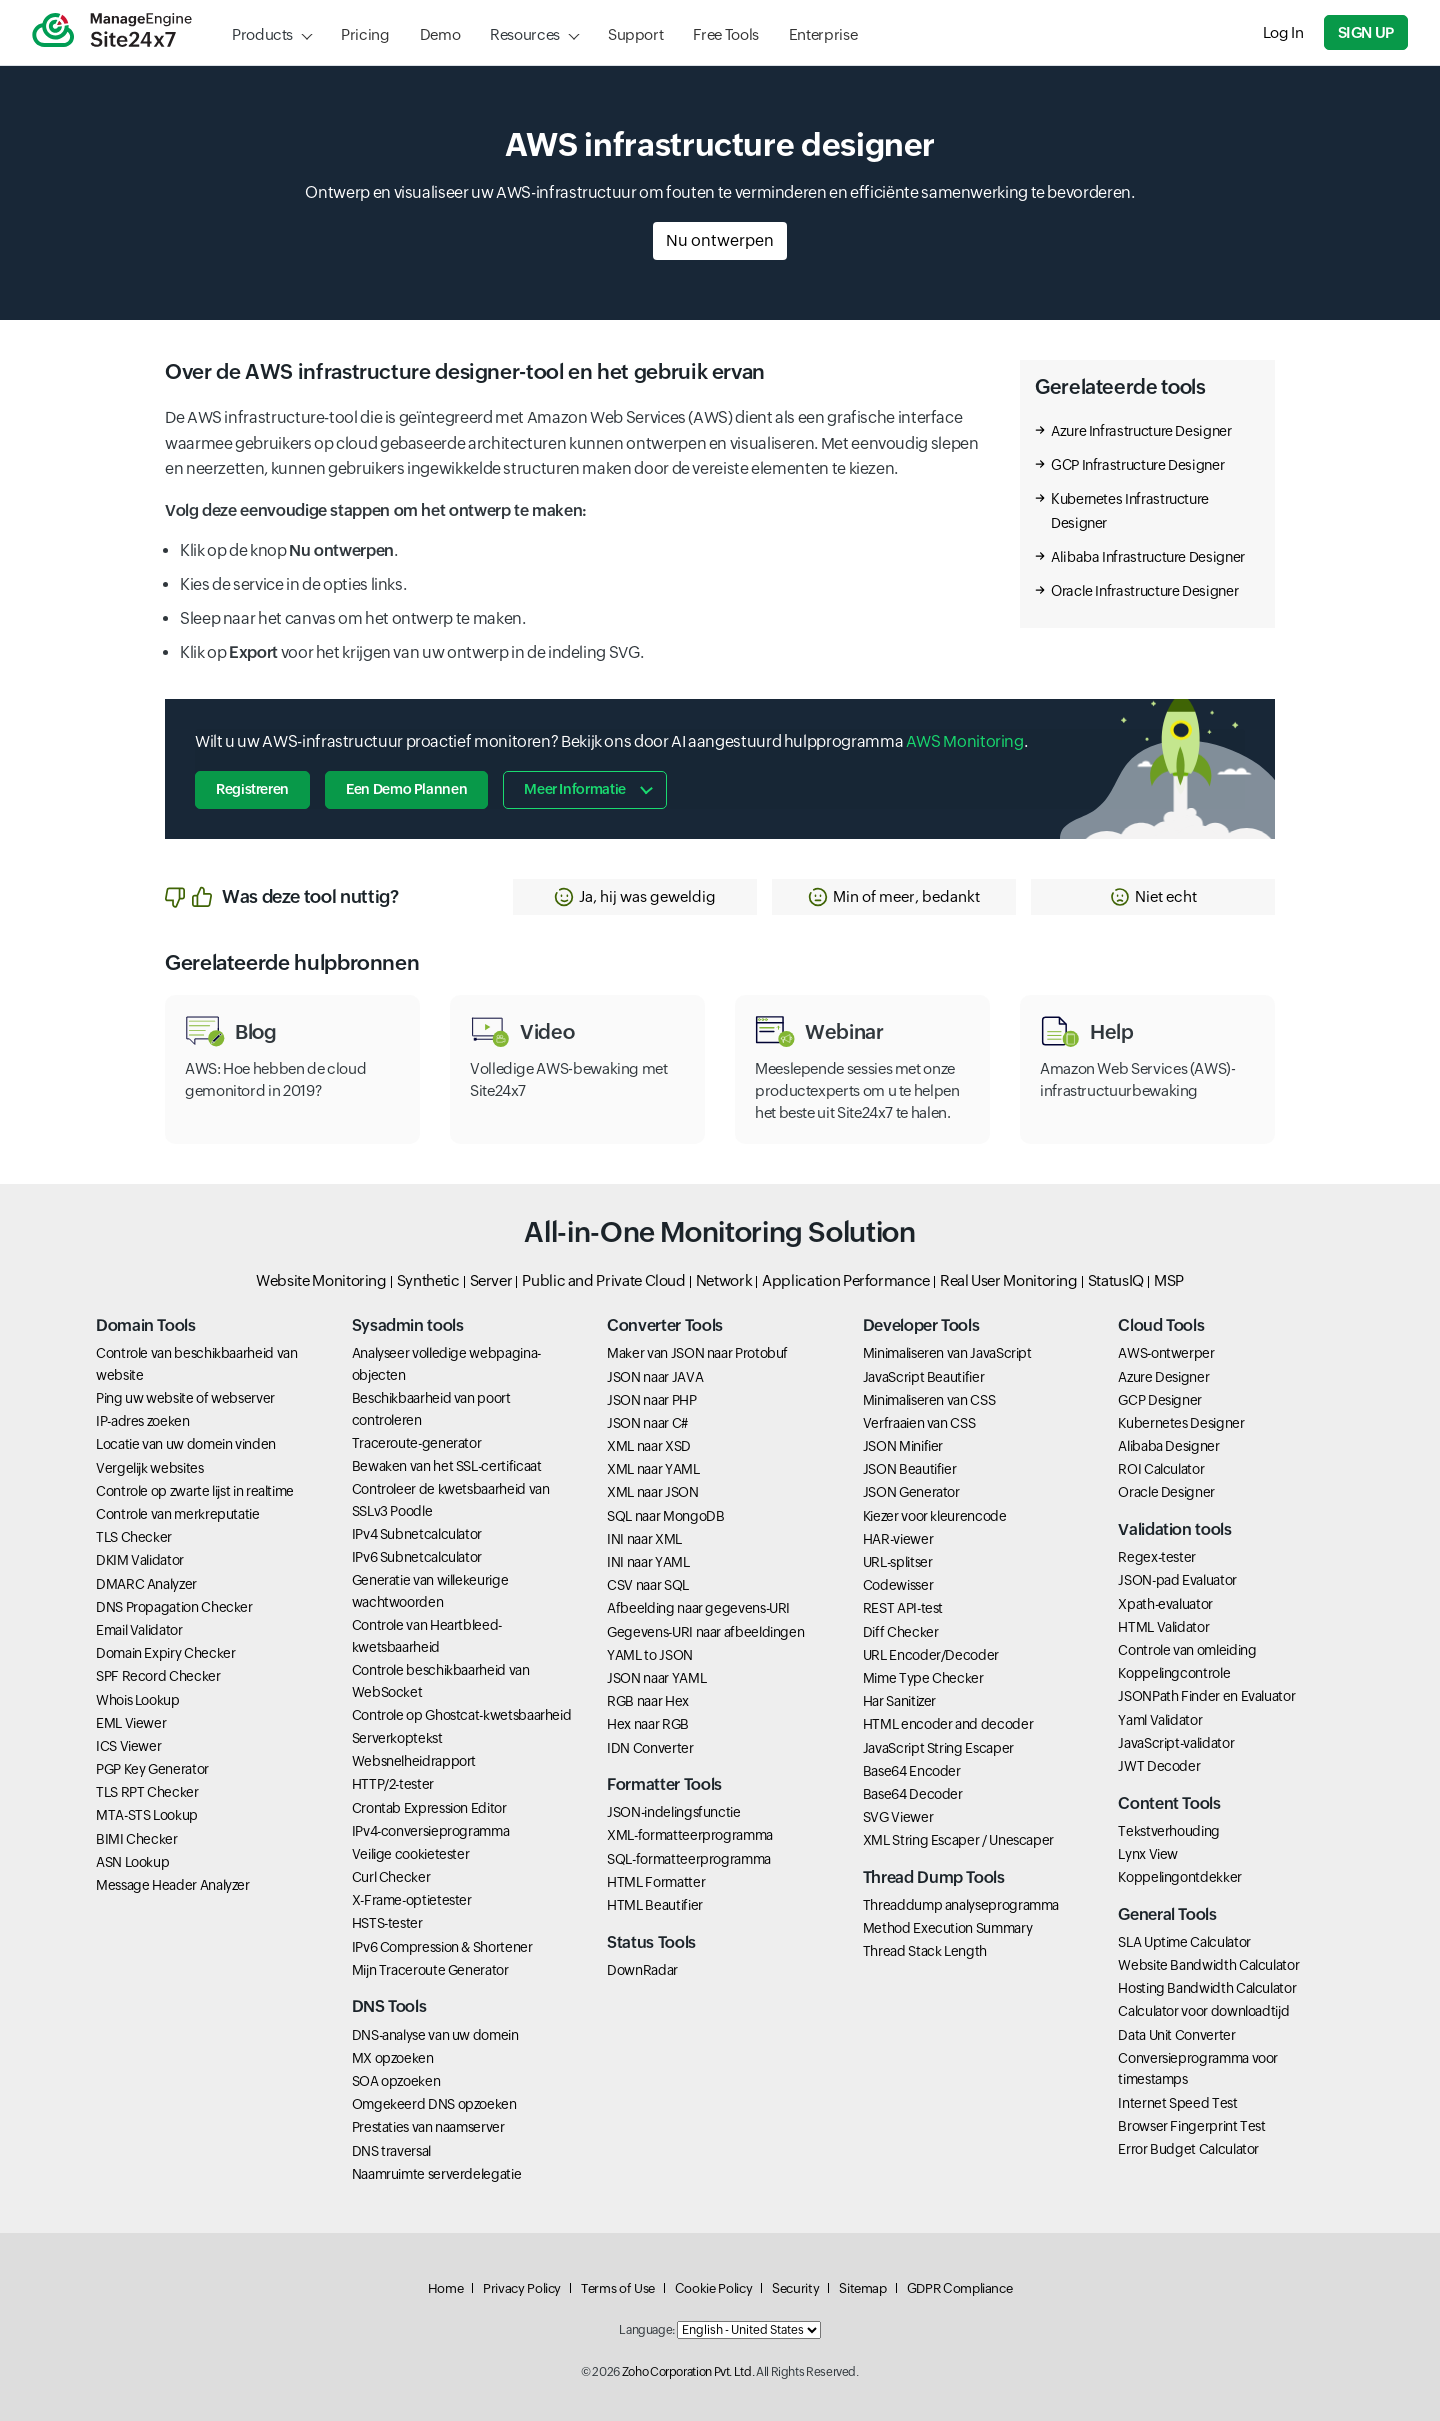 This screenshot has height=2421, width=1440. What do you see at coordinates (147, 1792) in the screenshot?
I see `TLS RPT Checker` at bounding box center [147, 1792].